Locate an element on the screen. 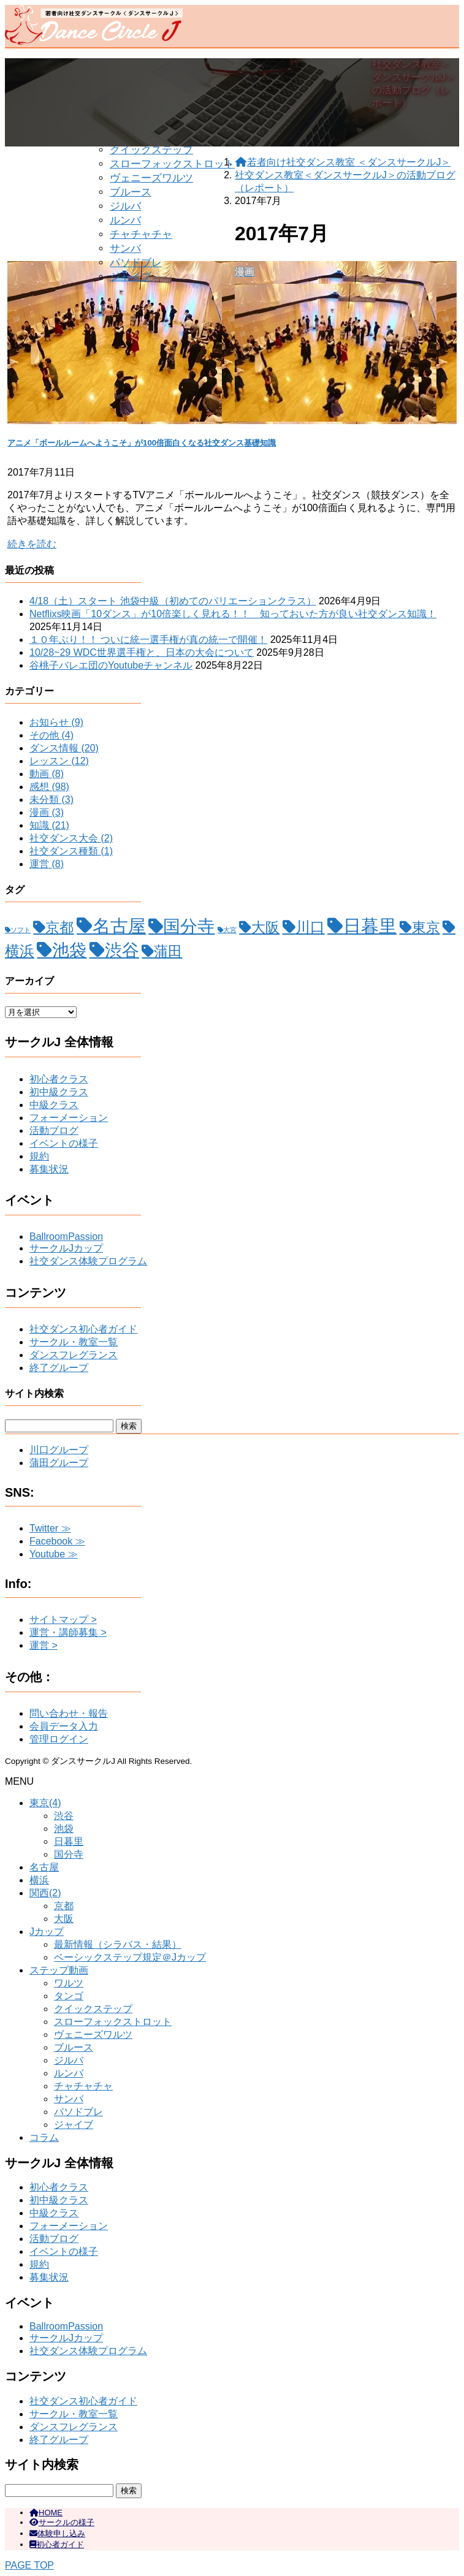 The height and width of the screenshot is (2576, 464). 運営 > is located at coordinates (43, 1645).